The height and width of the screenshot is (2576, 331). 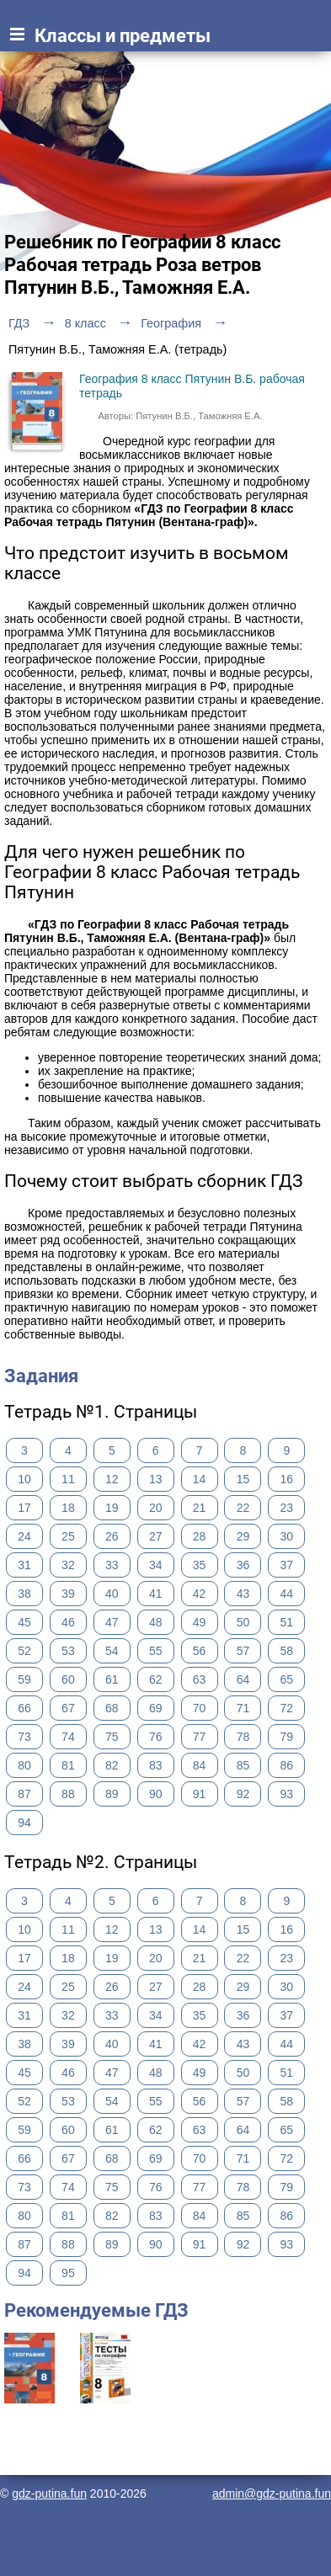 What do you see at coordinates (156, 1479) in the screenshot?
I see `13` at bounding box center [156, 1479].